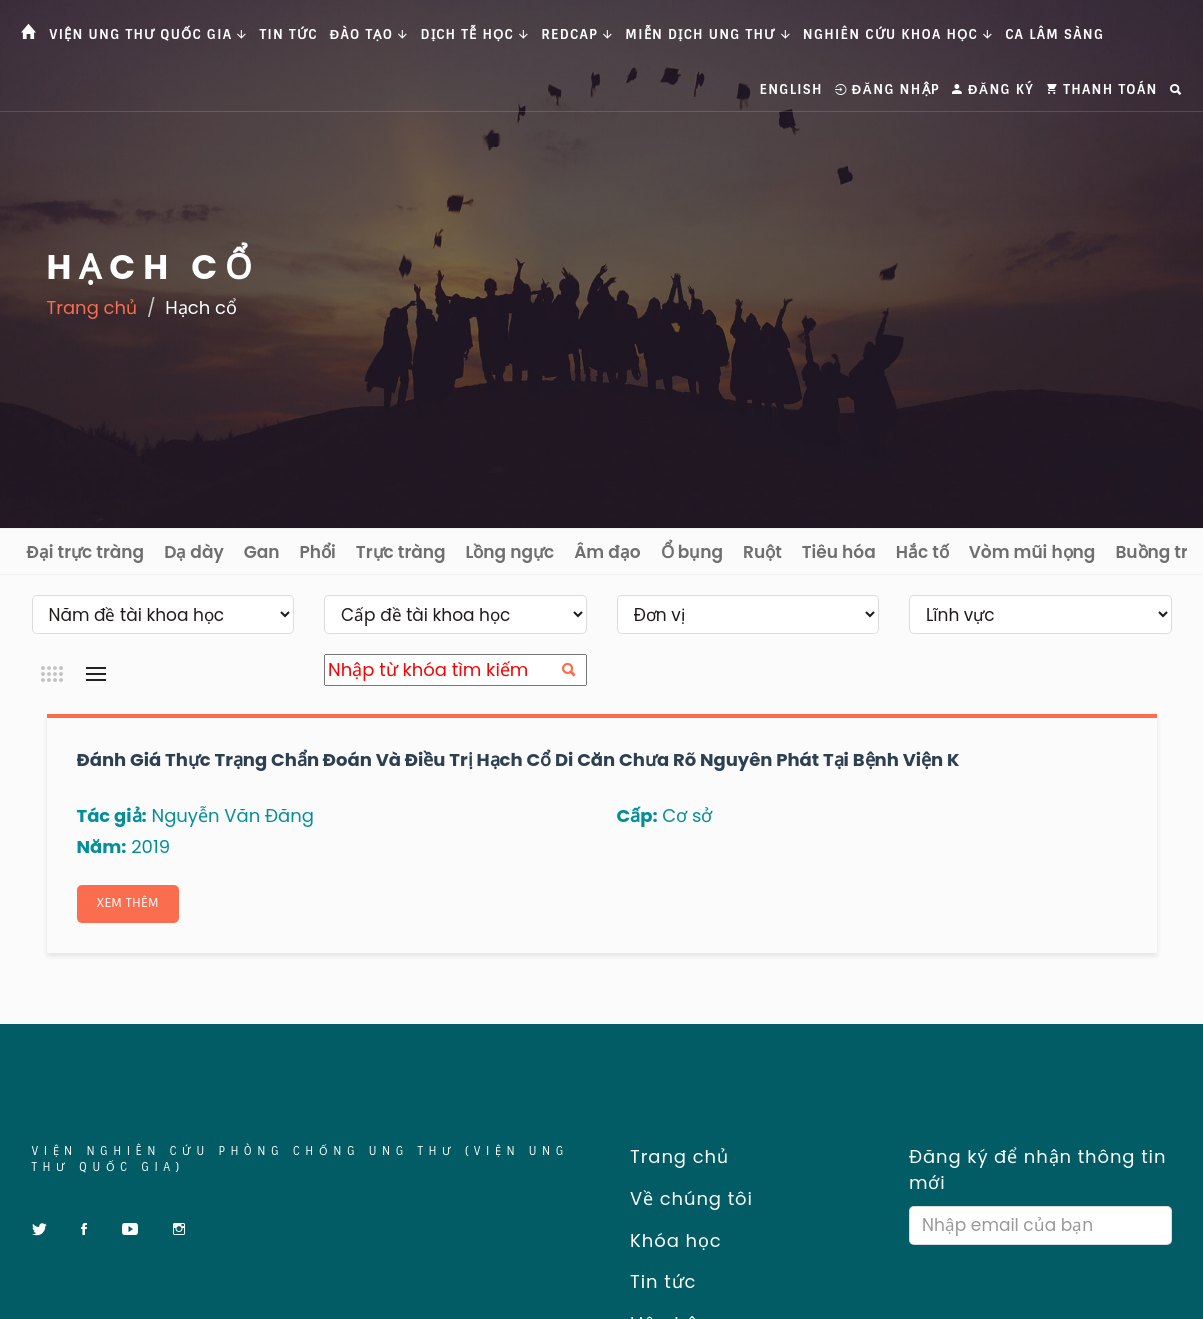  Describe the element at coordinates (791, 89) in the screenshot. I see `English` at that location.